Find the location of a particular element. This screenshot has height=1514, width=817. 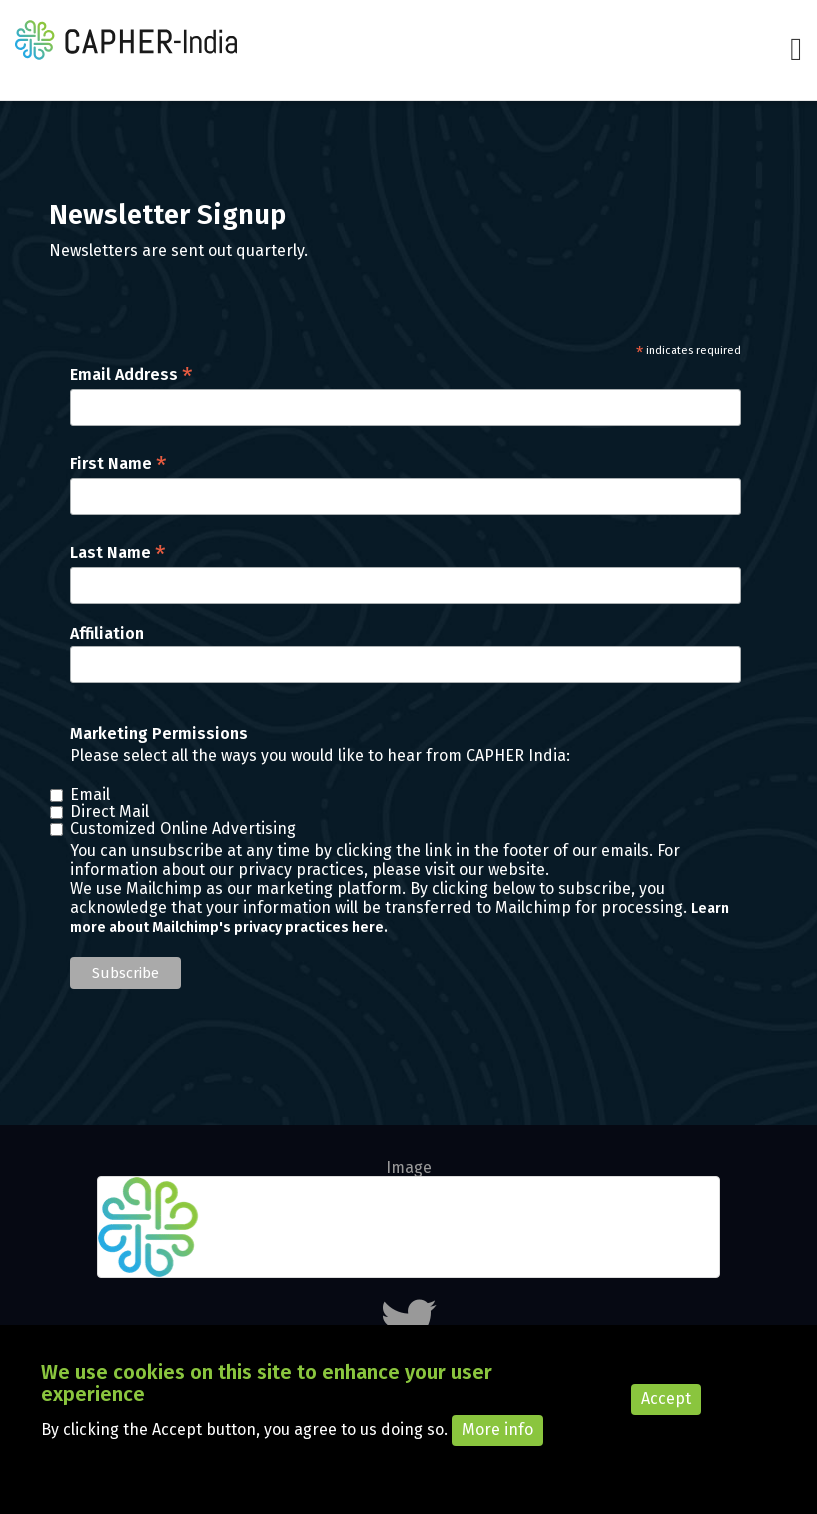

Affiliation is located at coordinates (107, 633).